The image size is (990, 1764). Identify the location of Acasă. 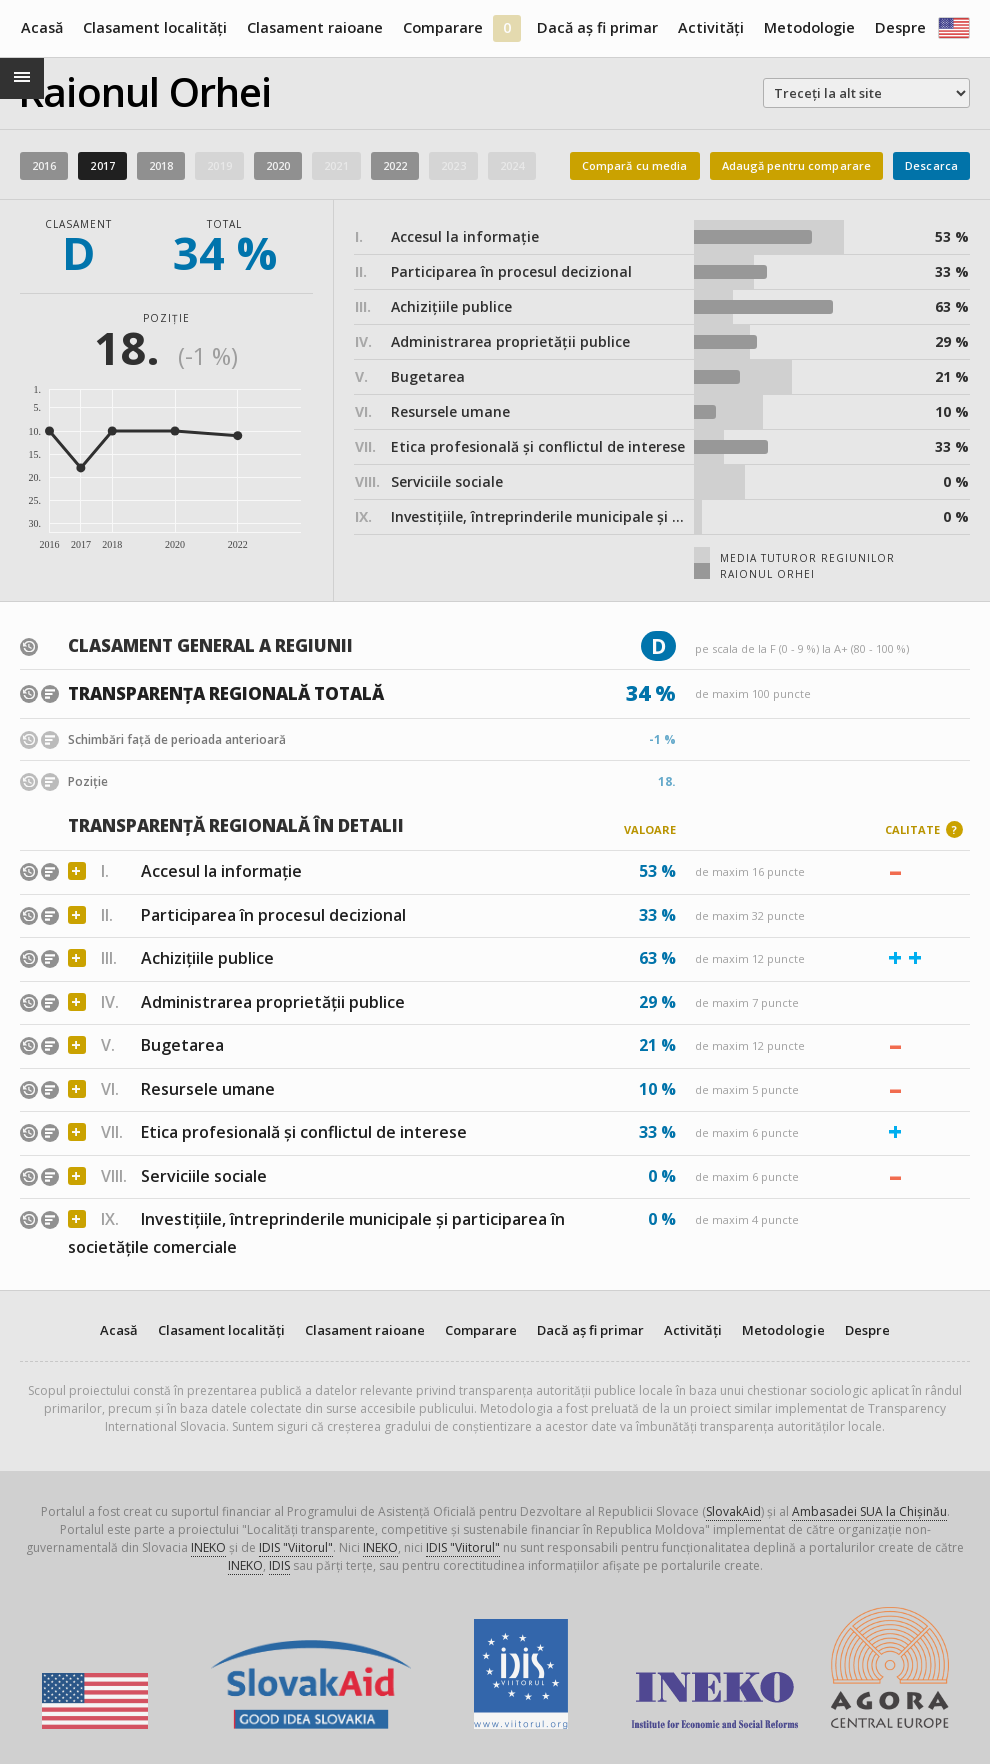
(42, 27).